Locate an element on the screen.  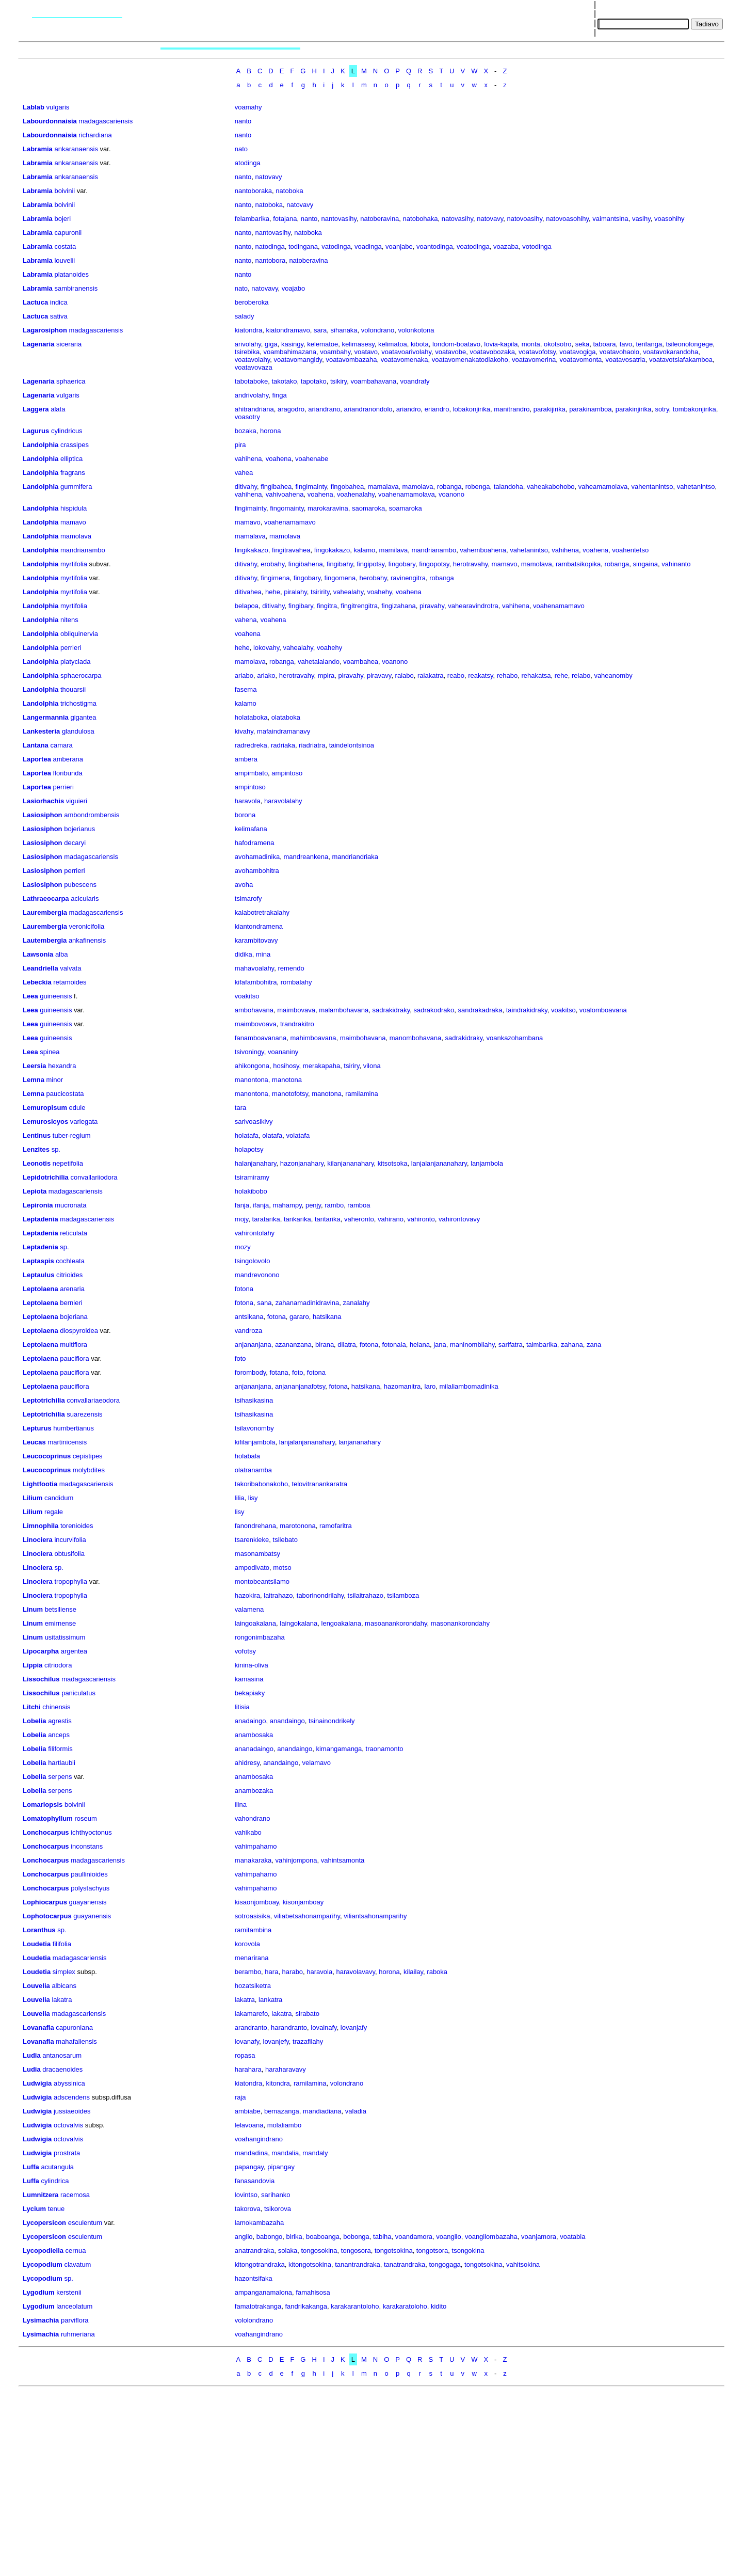
marokaravina is located at coordinates (328, 508).